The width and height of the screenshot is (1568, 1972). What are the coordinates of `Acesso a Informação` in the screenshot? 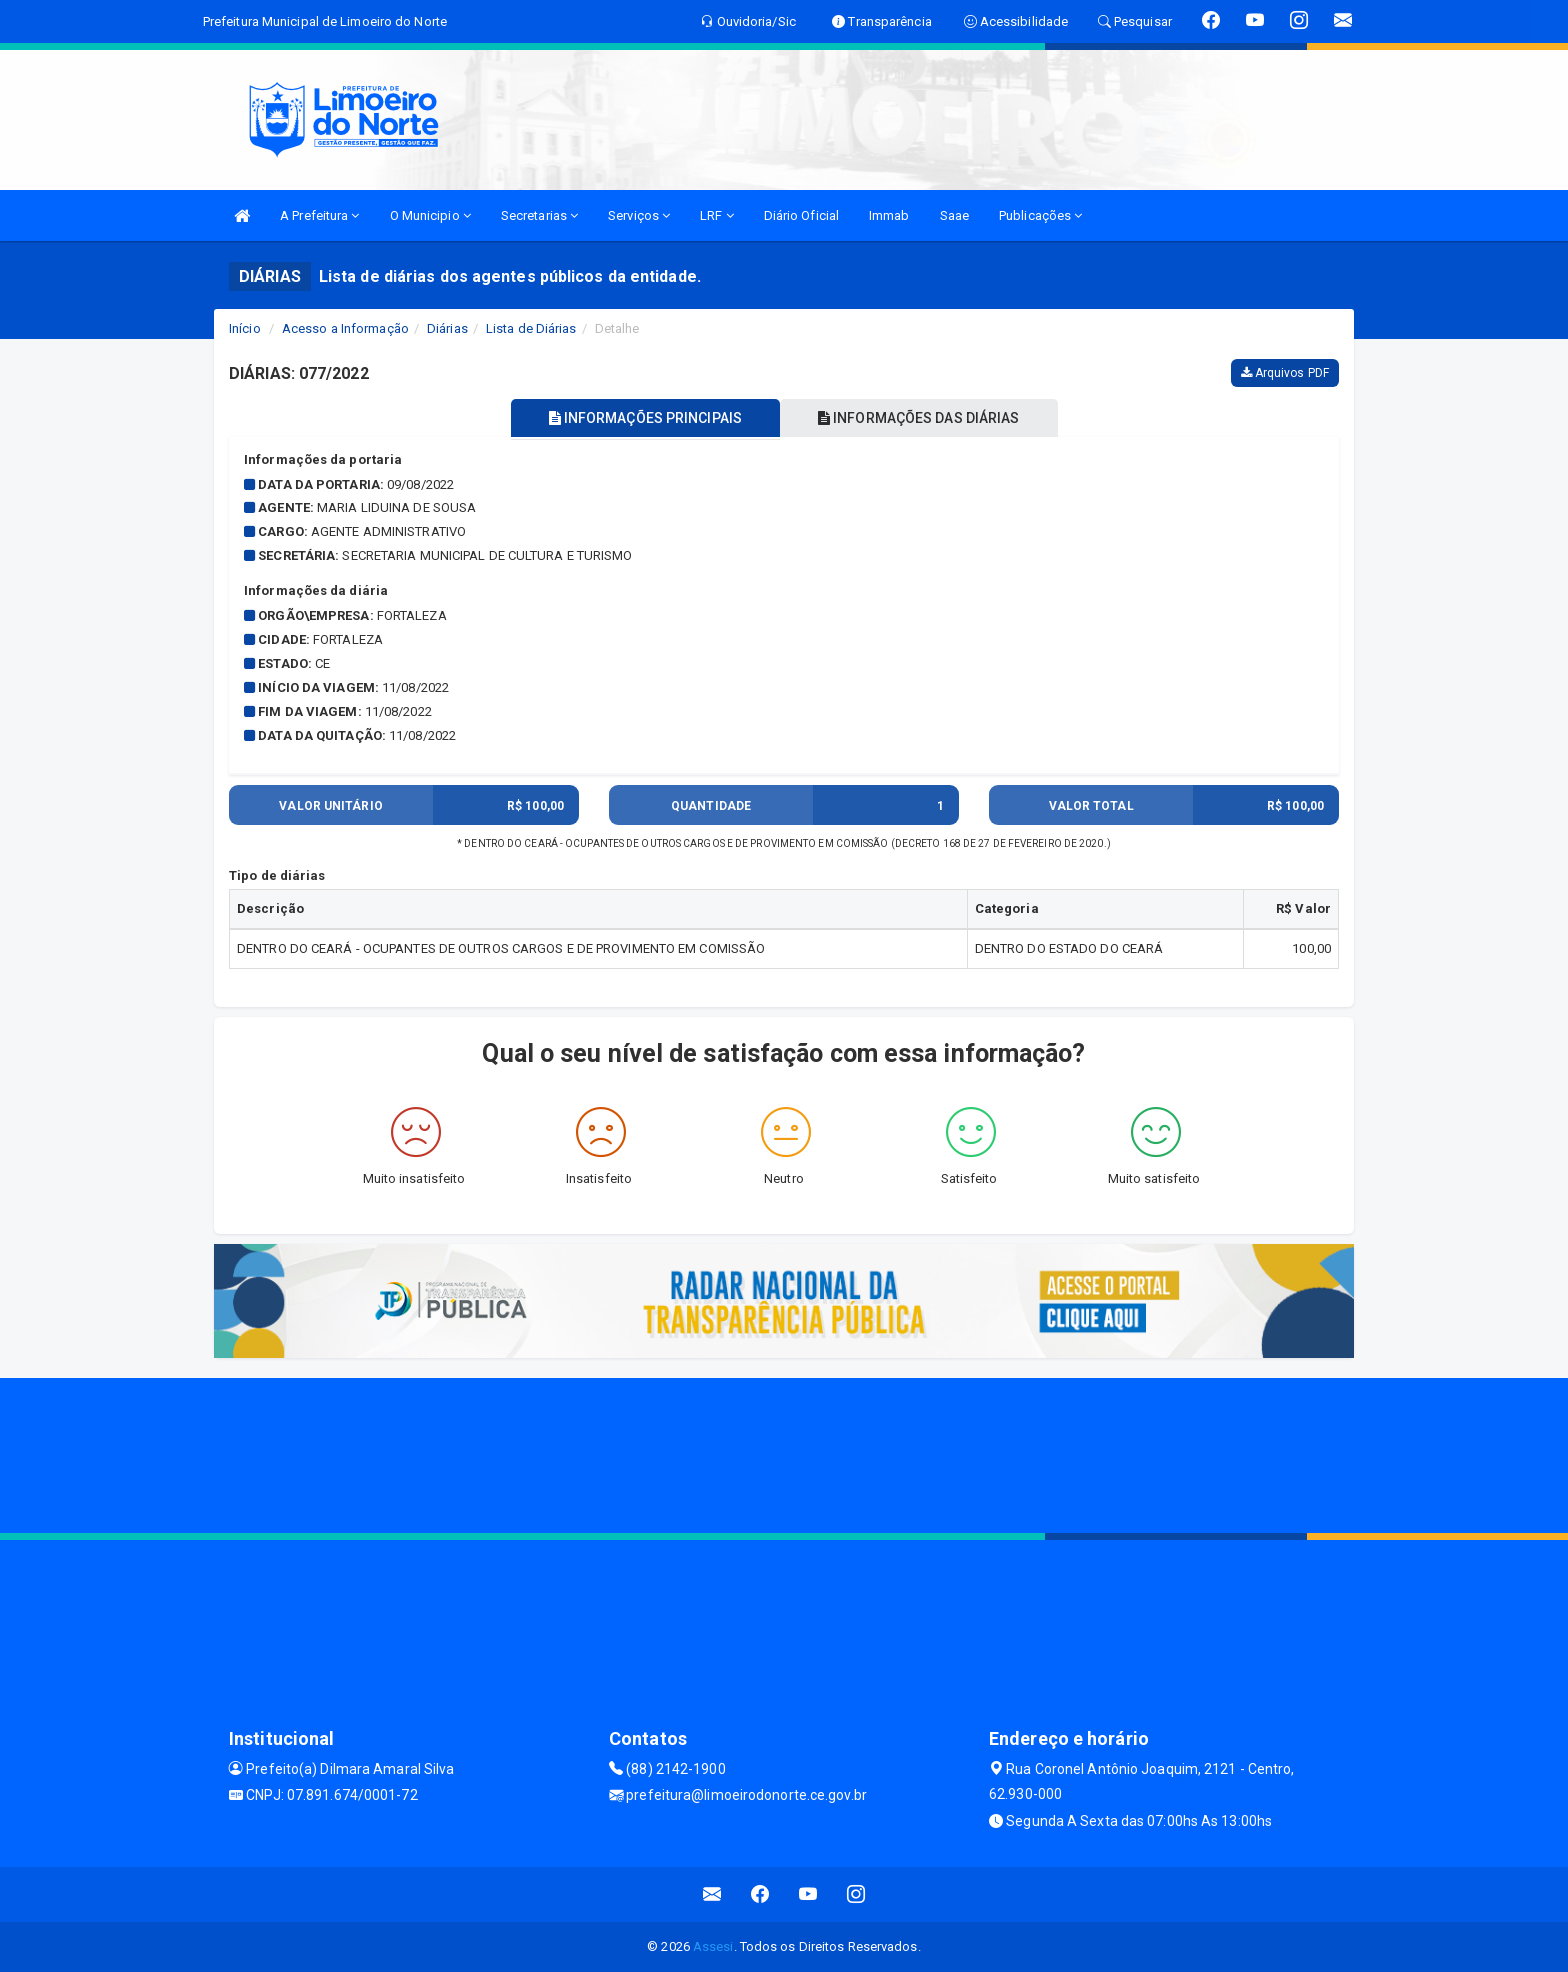 It's located at (345, 328).